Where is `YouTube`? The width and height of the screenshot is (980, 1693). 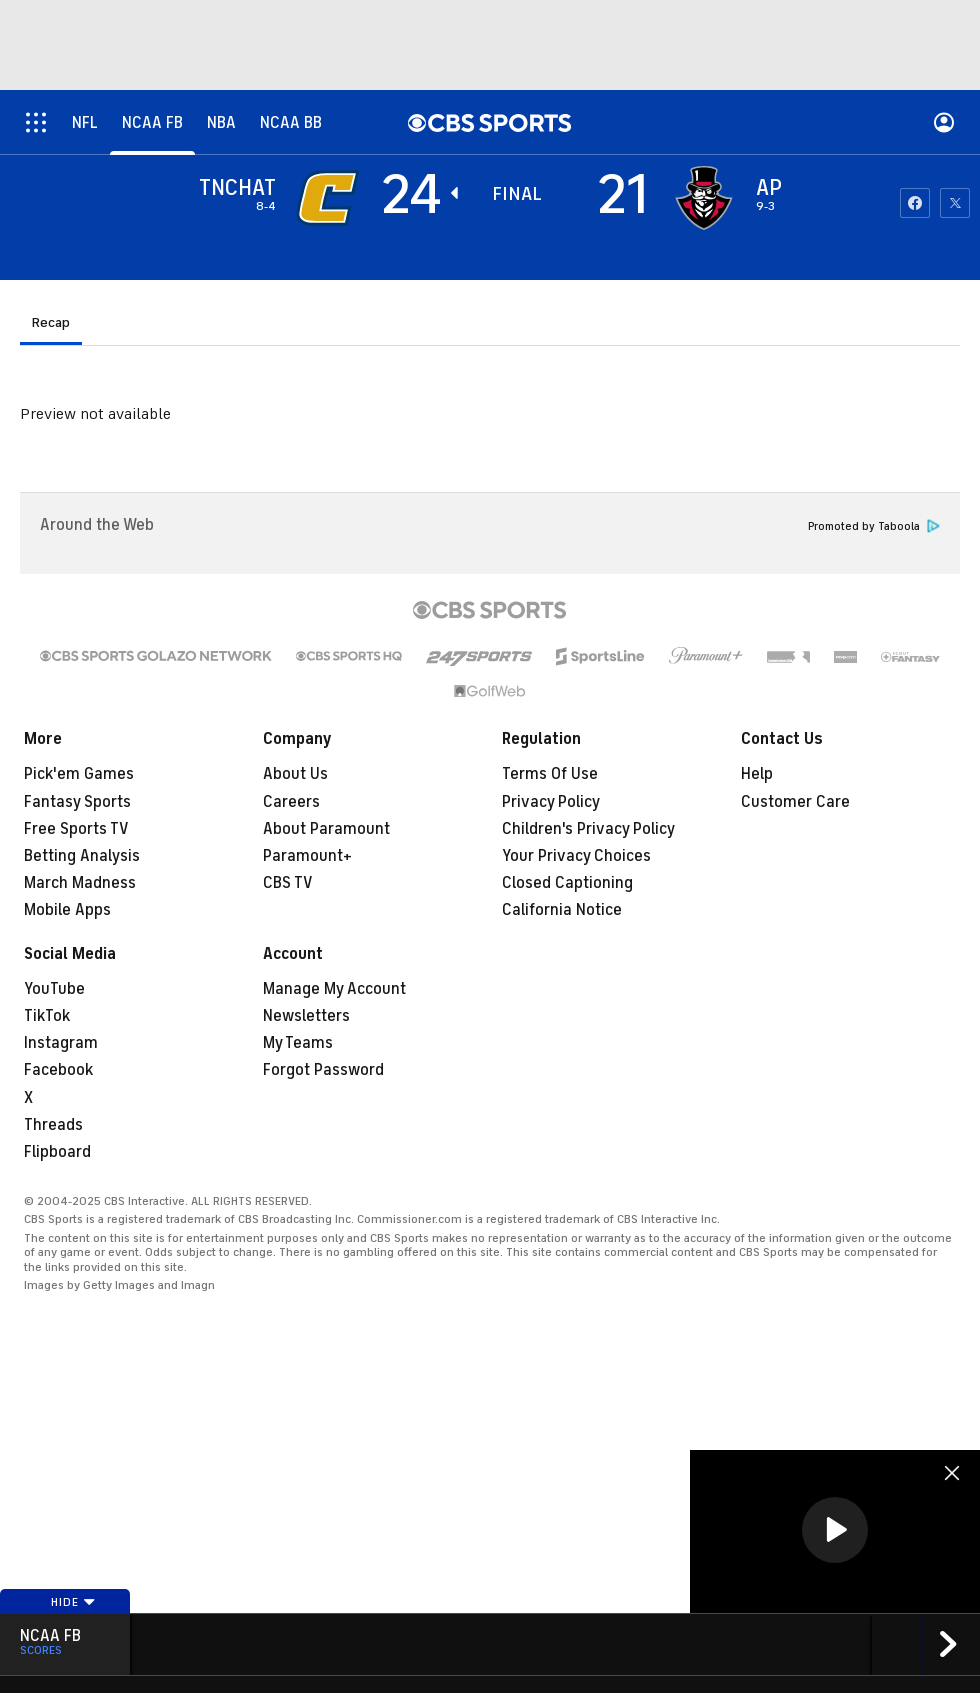 YouTube is located at coordinates (54, 989).